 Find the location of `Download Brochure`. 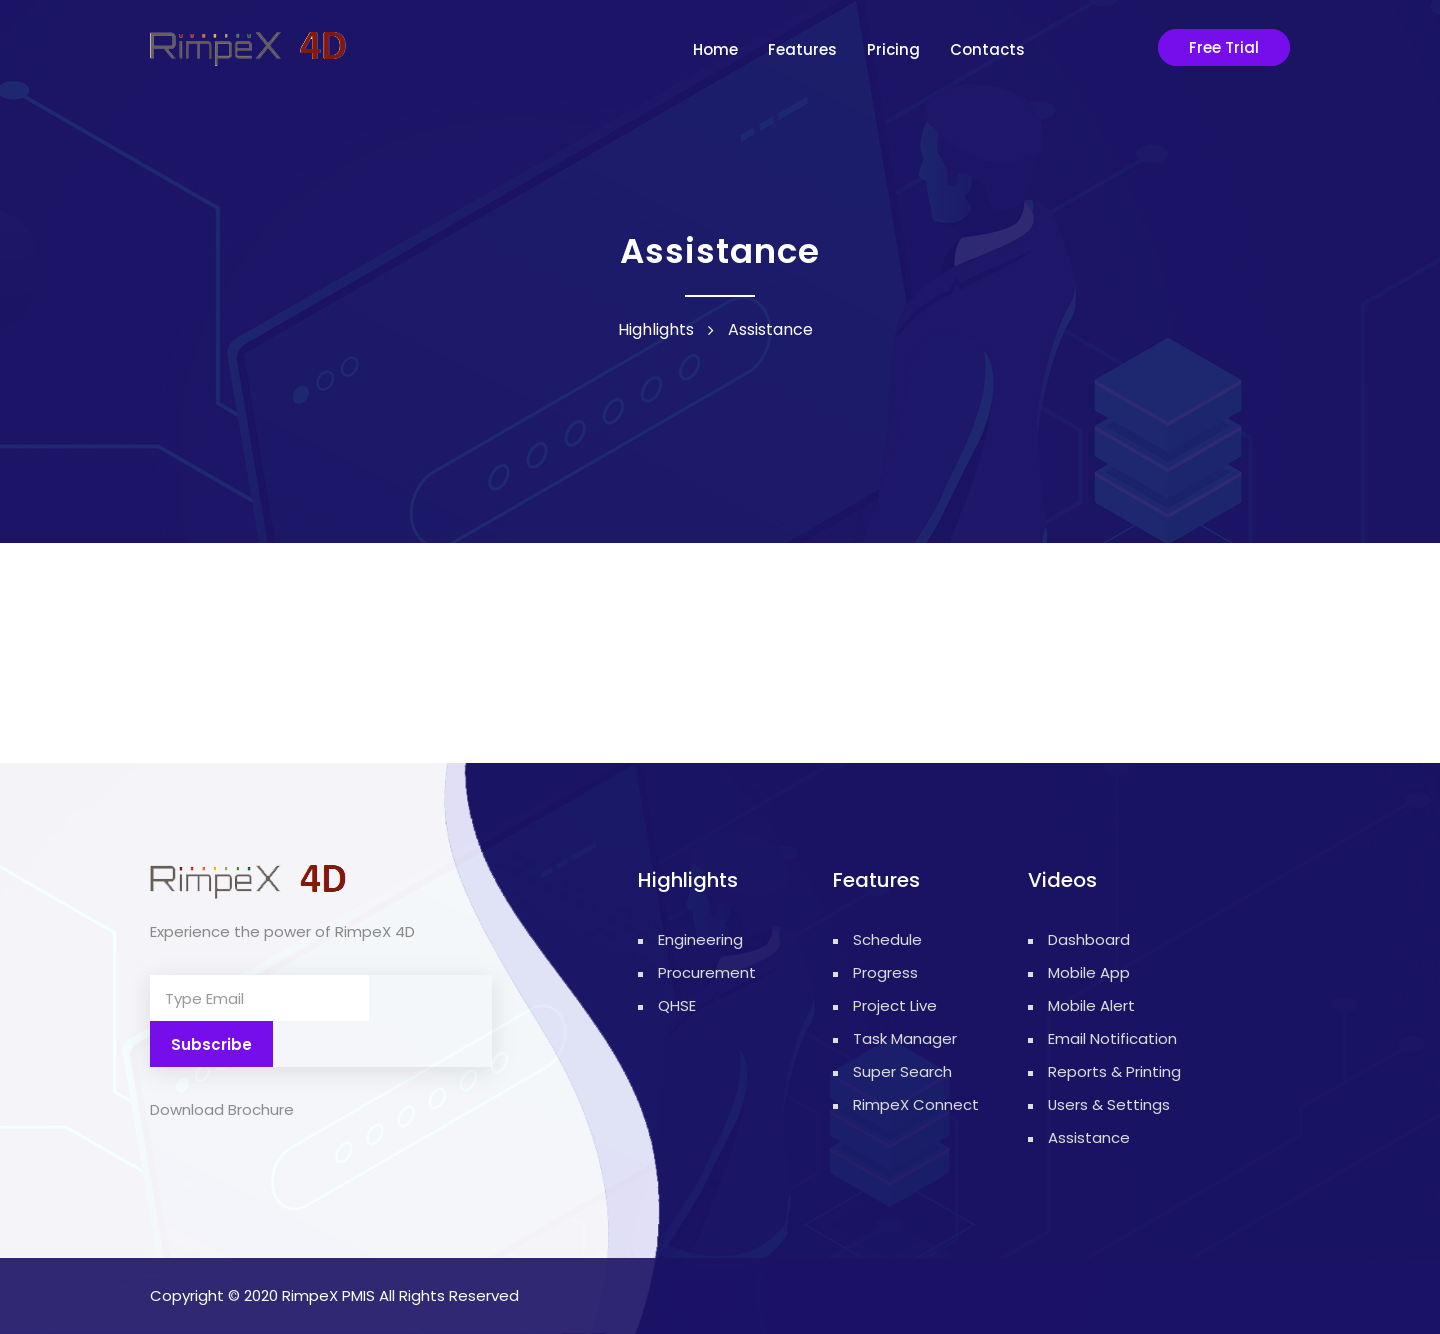

Download Brochure is located at coordinates (222, 1063).